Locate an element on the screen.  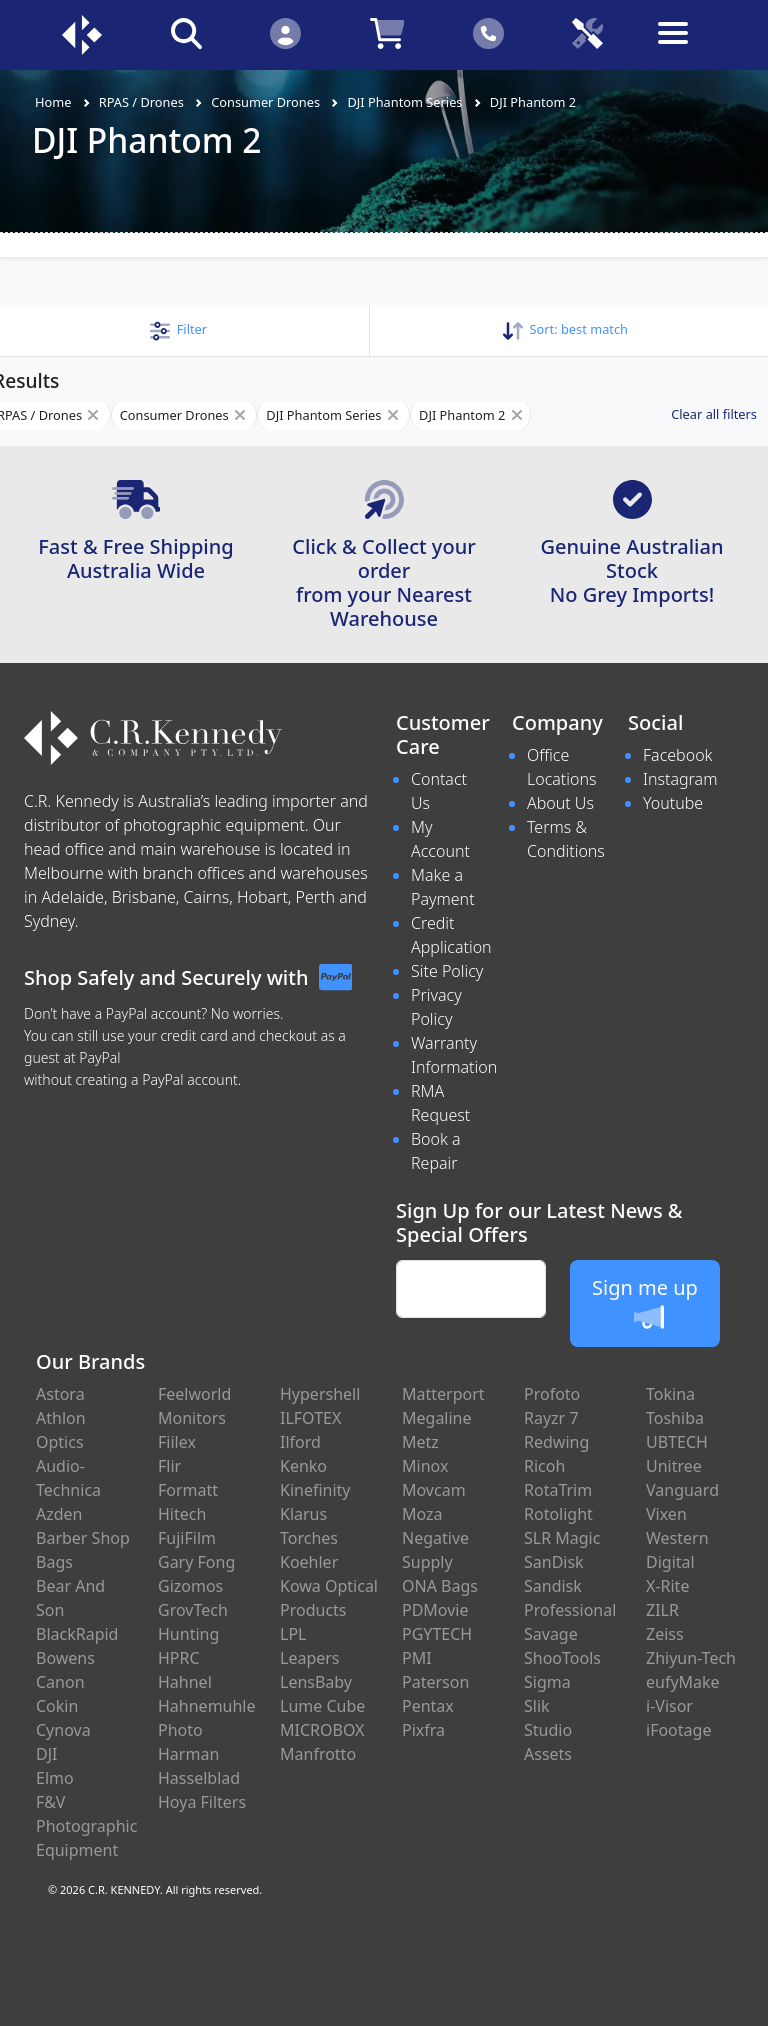
Clear all filters is located at coordinates (714, 414).